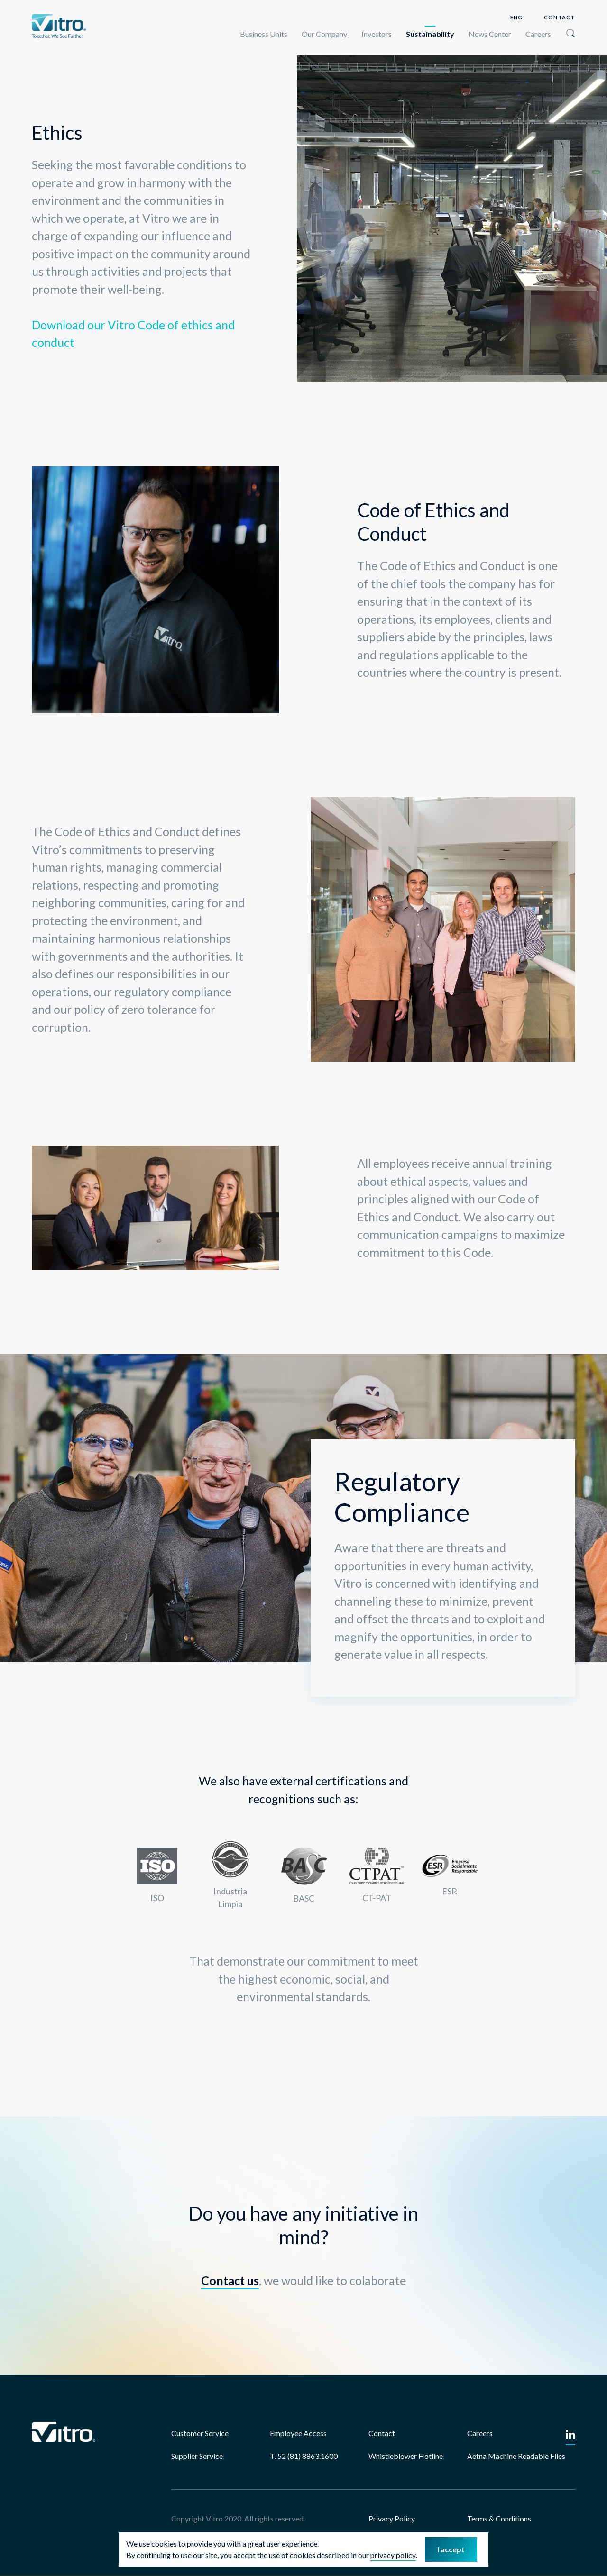 Image resolution: width=607 pixels, height=2576 pixels. I want to click on Customer Service, so click(200, 2433).